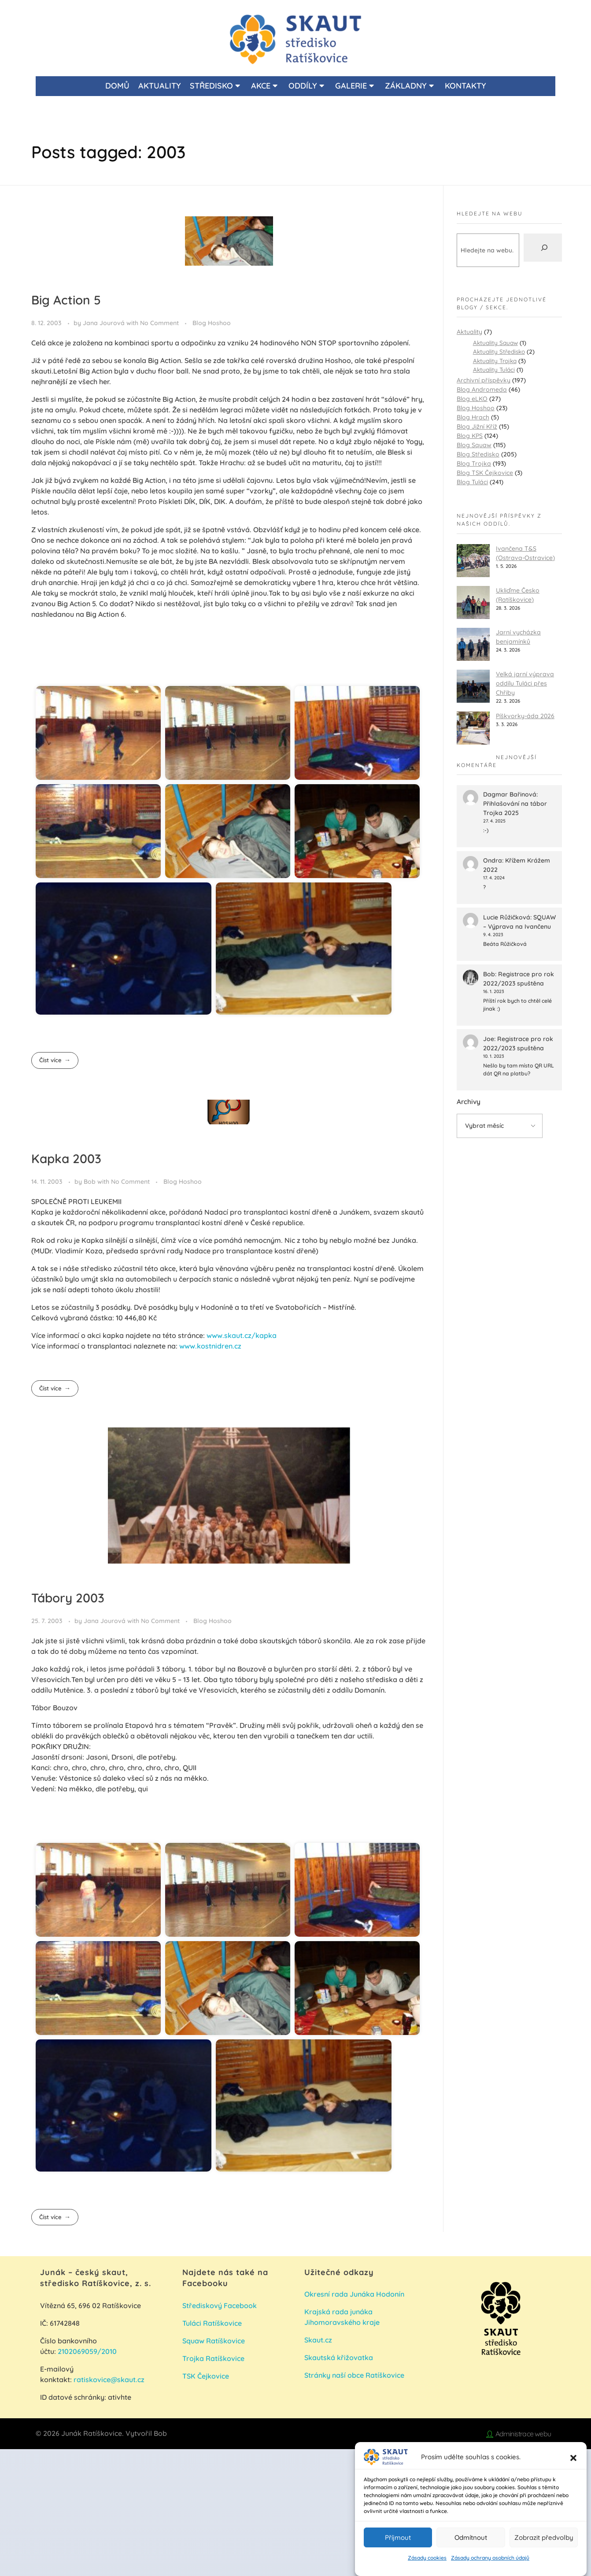  Describe the element at coordinates (525, 716) in the screenshot. I see `Píškvorky-áda 2026` at that location.